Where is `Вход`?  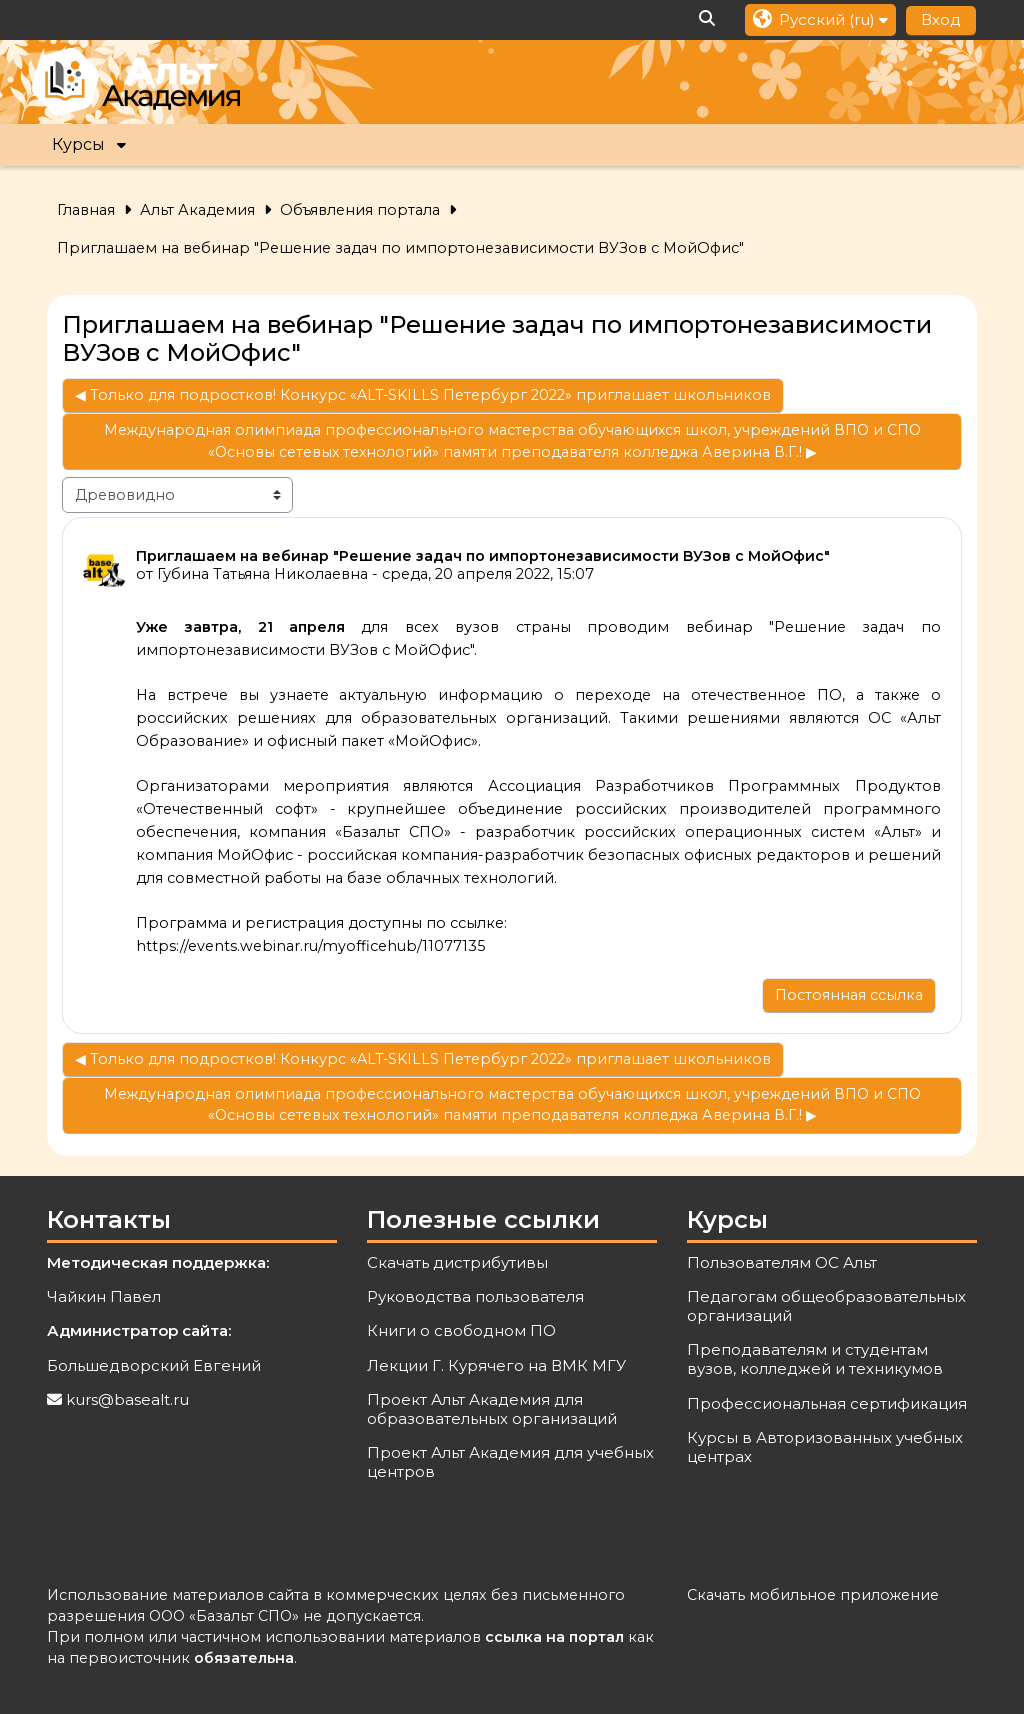 Вход is located at coordinates (941, 19).